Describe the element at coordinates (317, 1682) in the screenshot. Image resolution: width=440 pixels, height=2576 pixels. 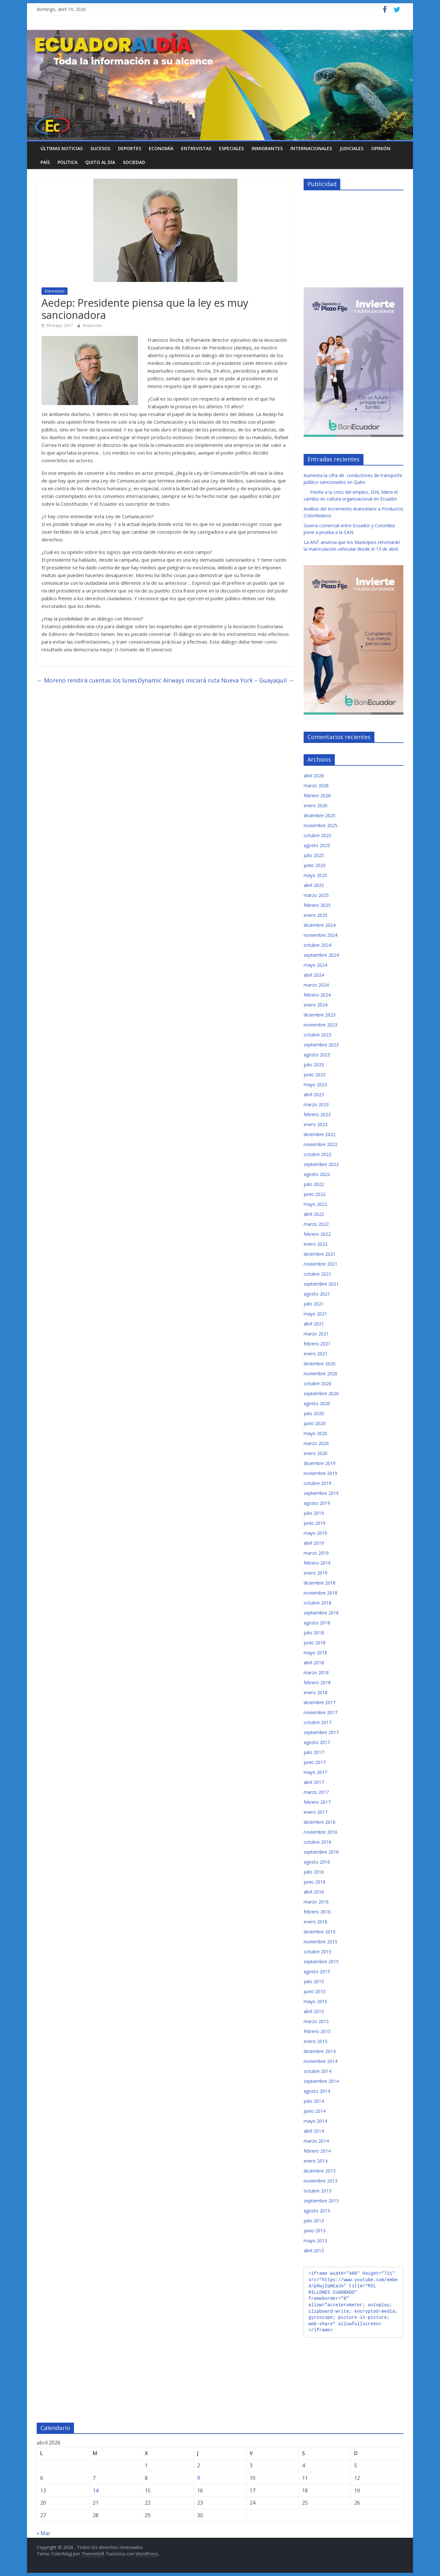
I see `febrero 2018` at that location.